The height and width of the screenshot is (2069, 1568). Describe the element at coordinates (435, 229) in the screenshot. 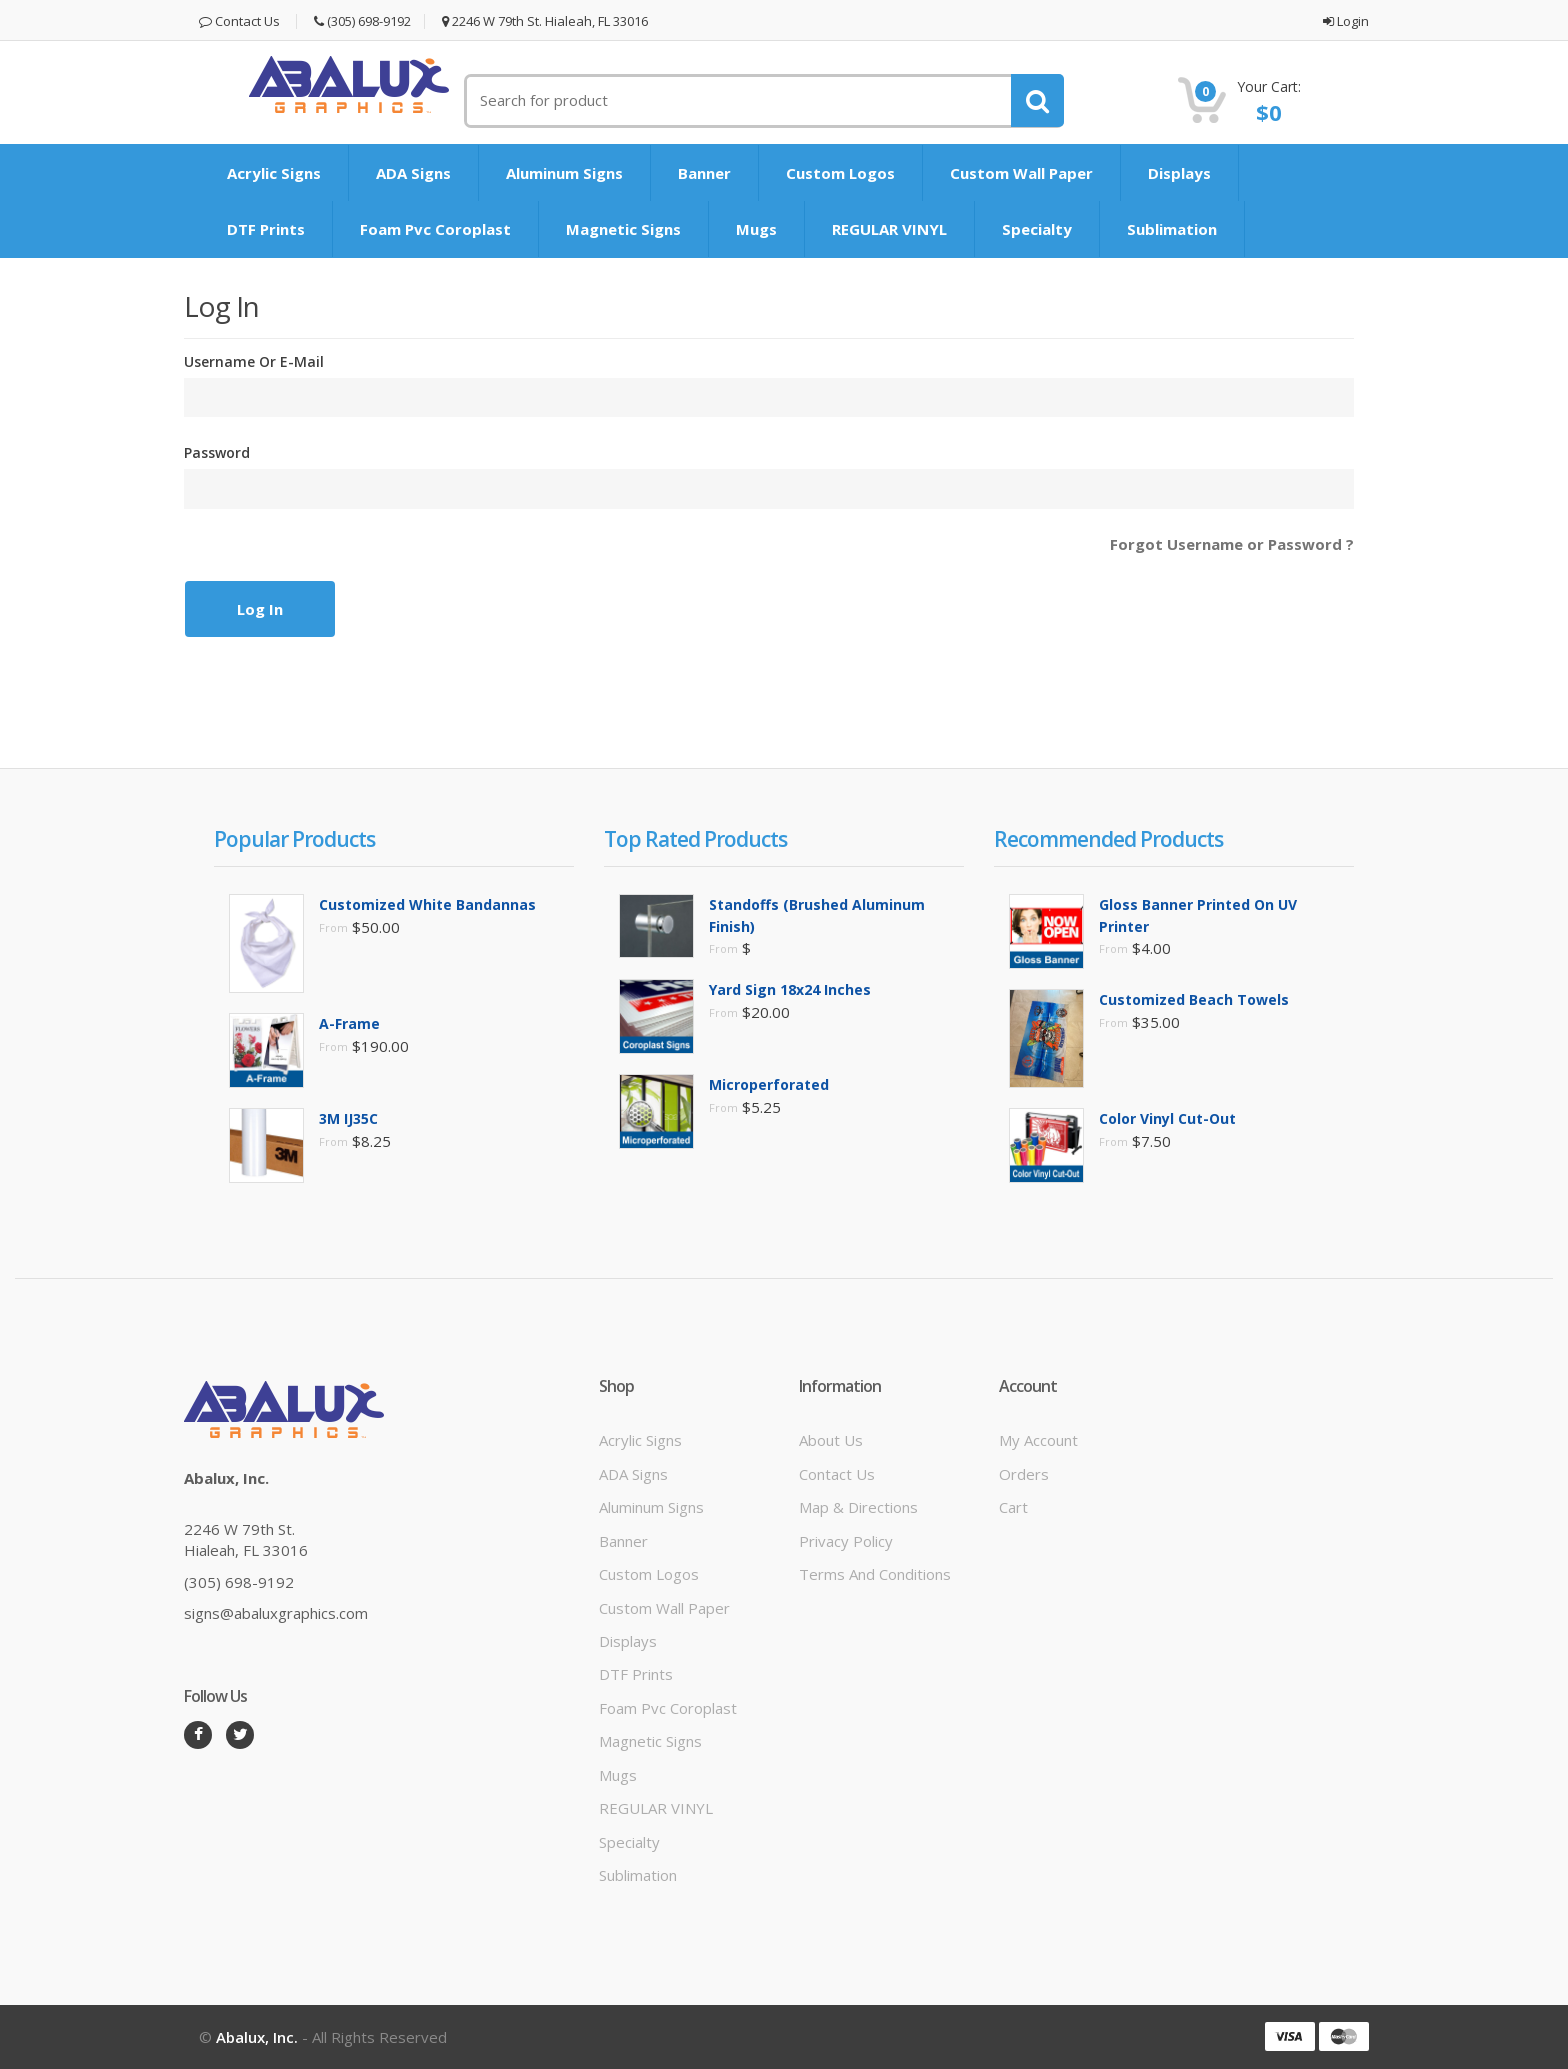

I see `Foam Pvc Coroplast` at that location.